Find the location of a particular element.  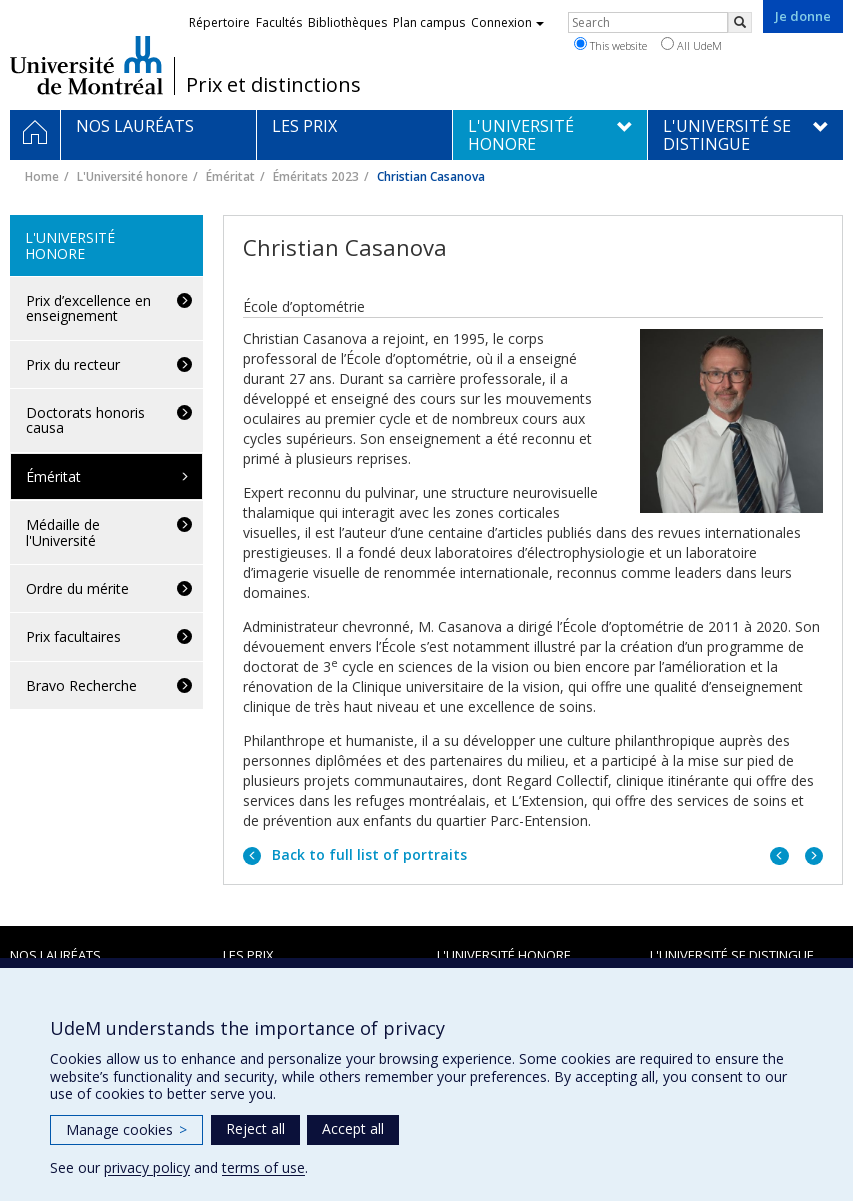

All UdeM is located at coordinates (691, 45).